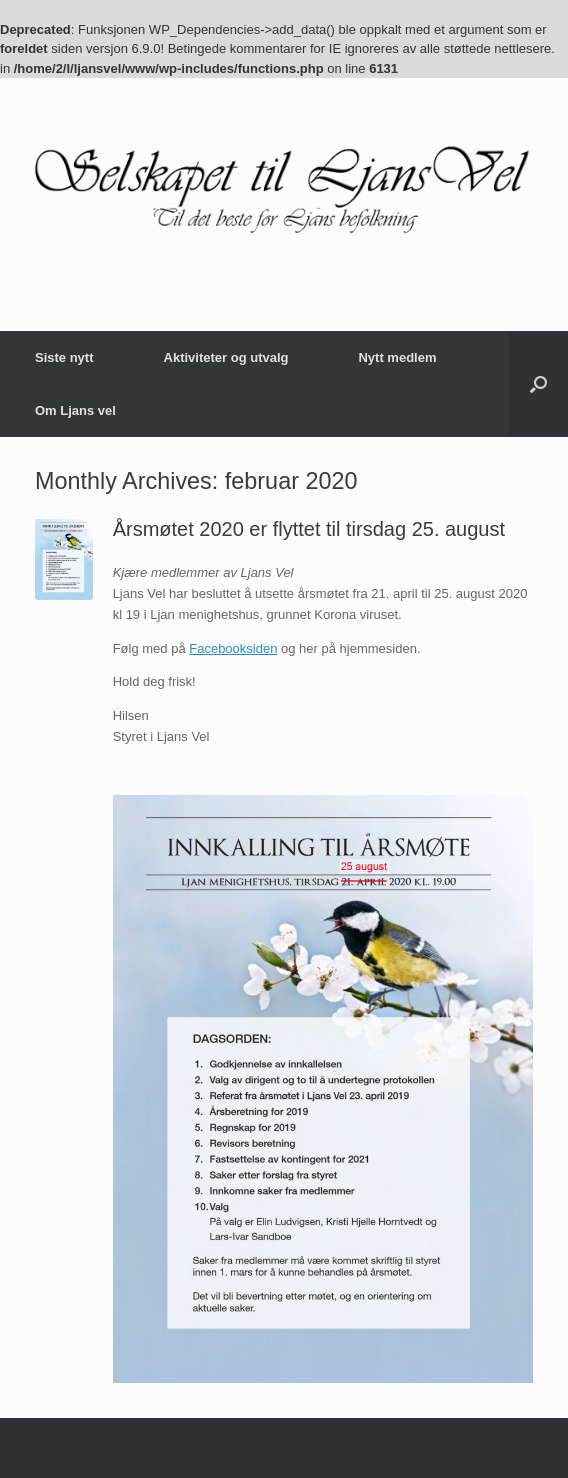 The image size is (568, 1478). What do you see at coordinates (397, 357) in the screenshot?
I see `Nytt medlem` at bounding box center [397, 357].